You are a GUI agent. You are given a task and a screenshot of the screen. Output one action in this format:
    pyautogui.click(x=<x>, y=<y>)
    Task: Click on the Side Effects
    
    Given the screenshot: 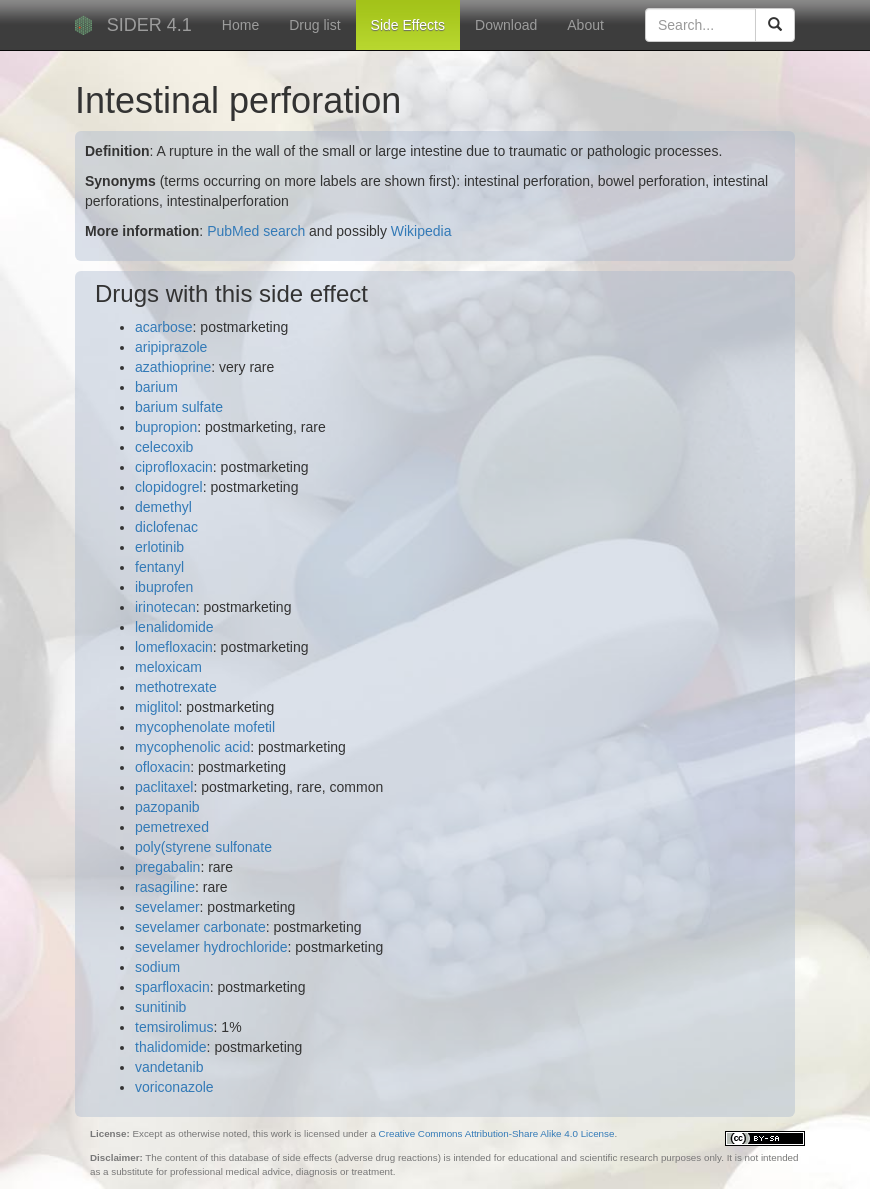 What is the action you would take?
    pyautogui.click(x=408, y=25)
    